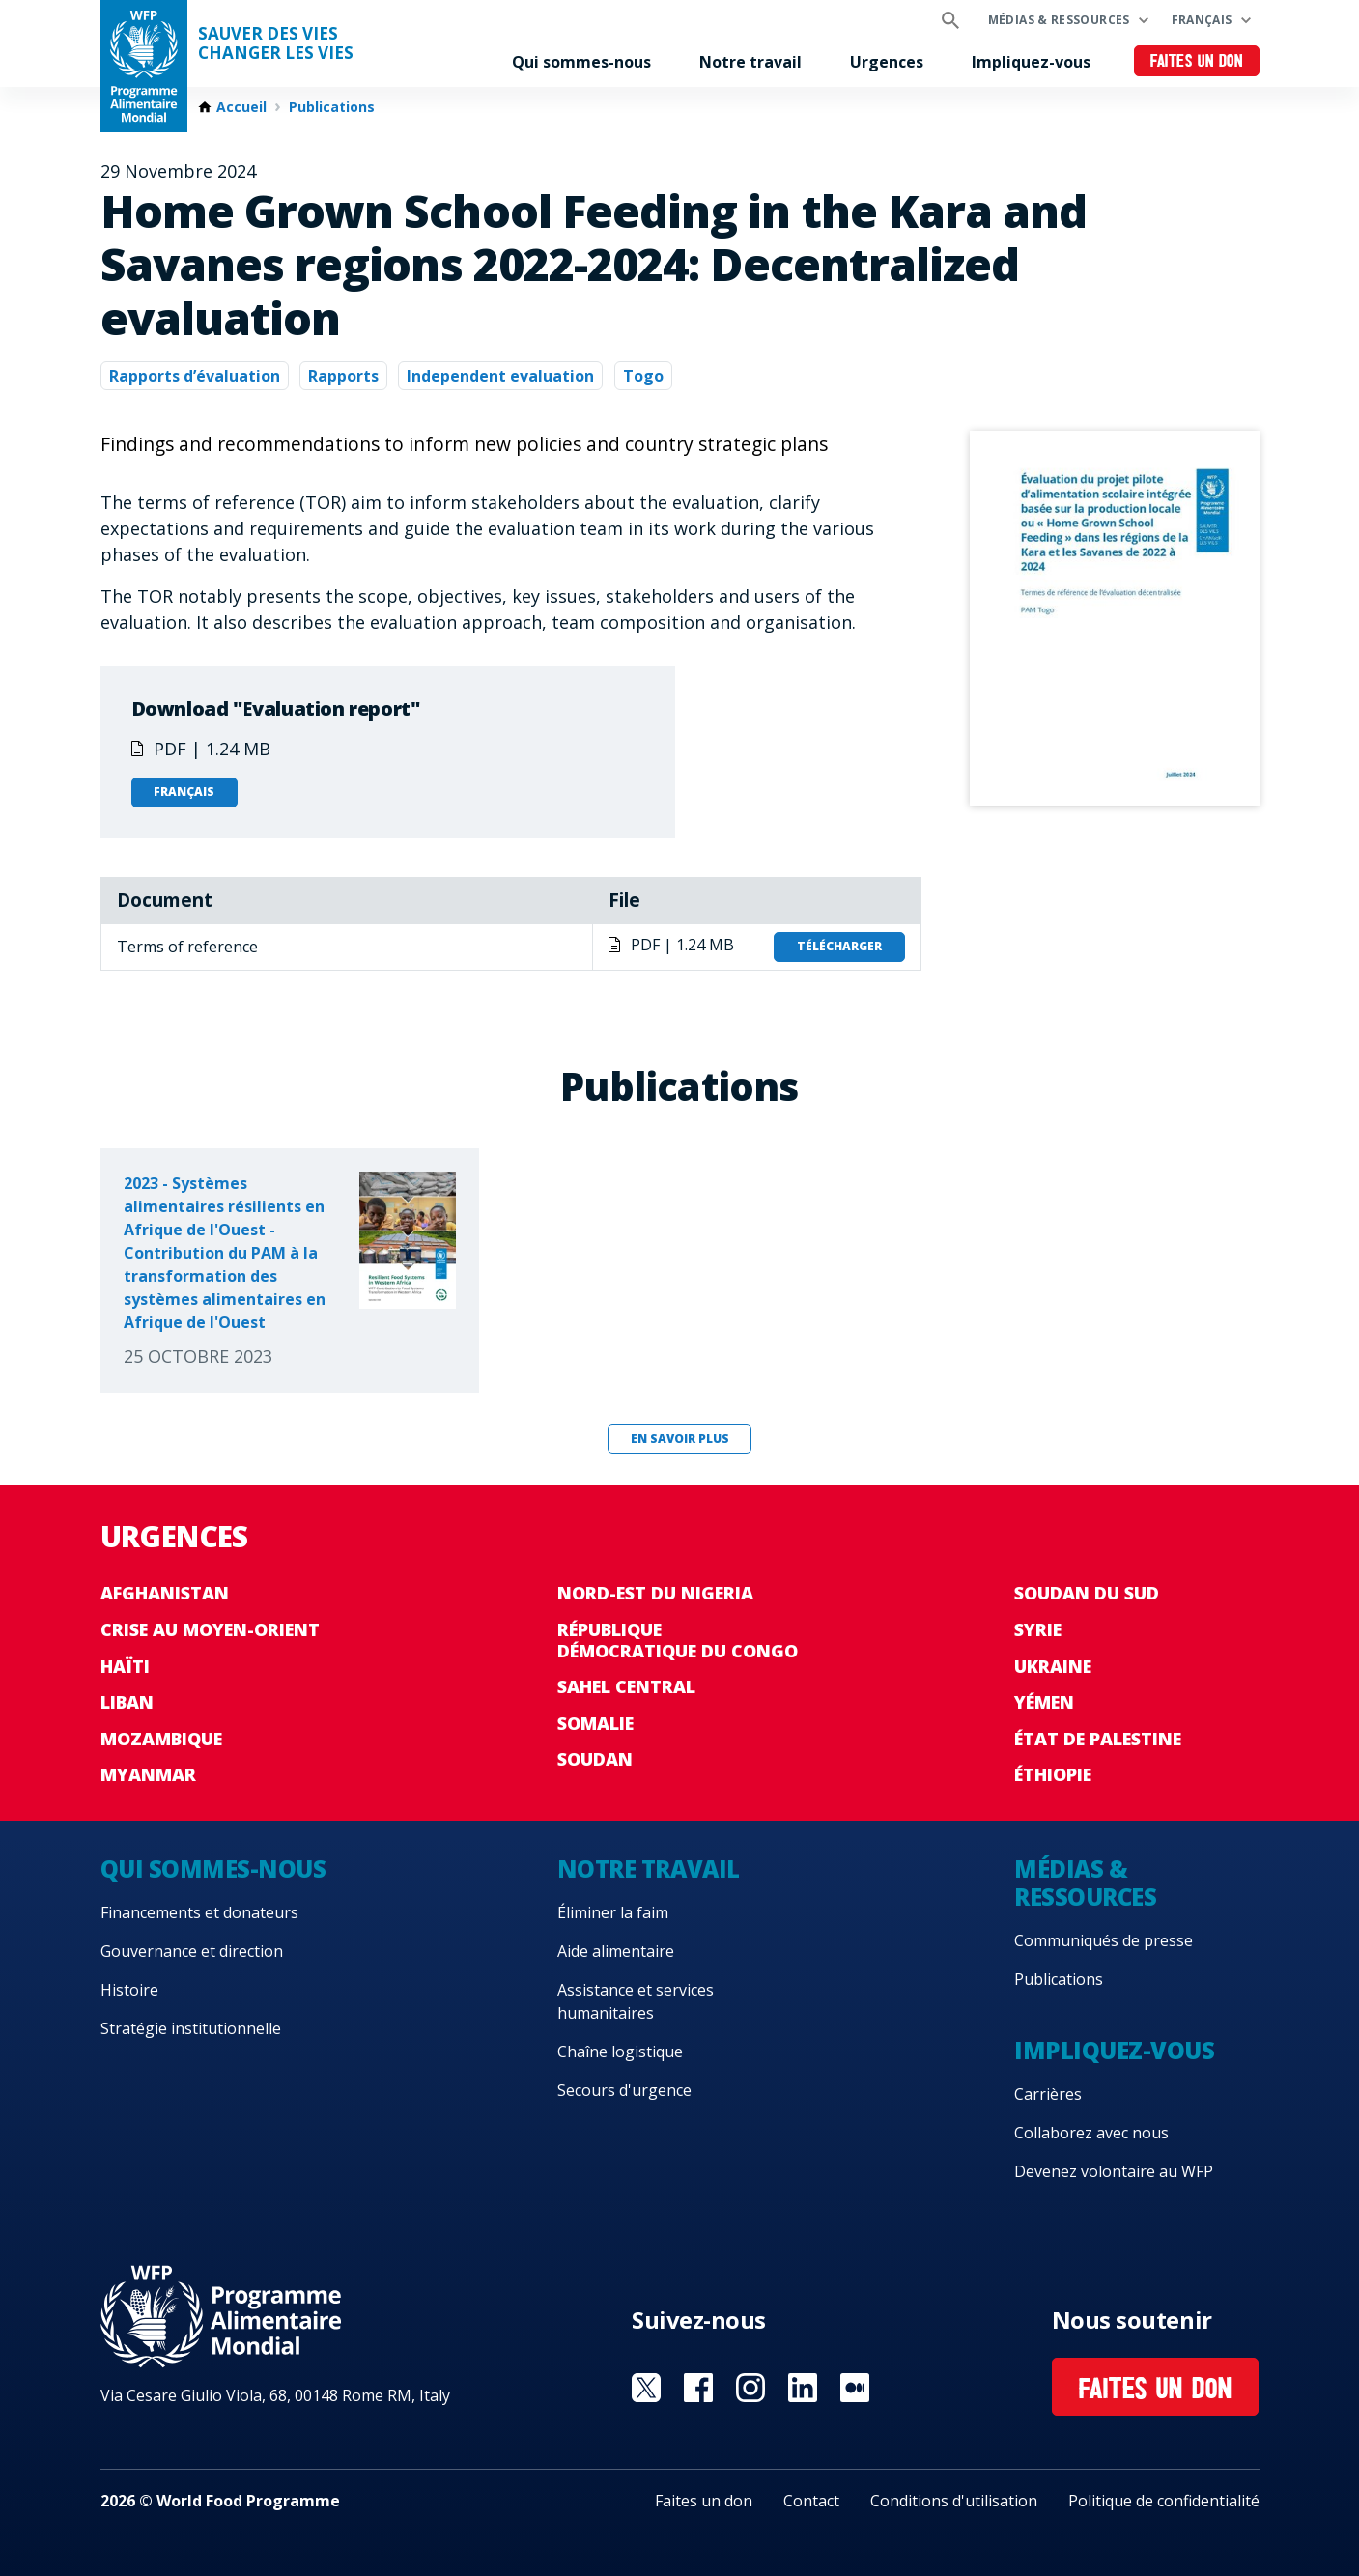  Describe the element at coordinates (615, 1951) in the screenshot. I see `Aide alimentaire` at that location.